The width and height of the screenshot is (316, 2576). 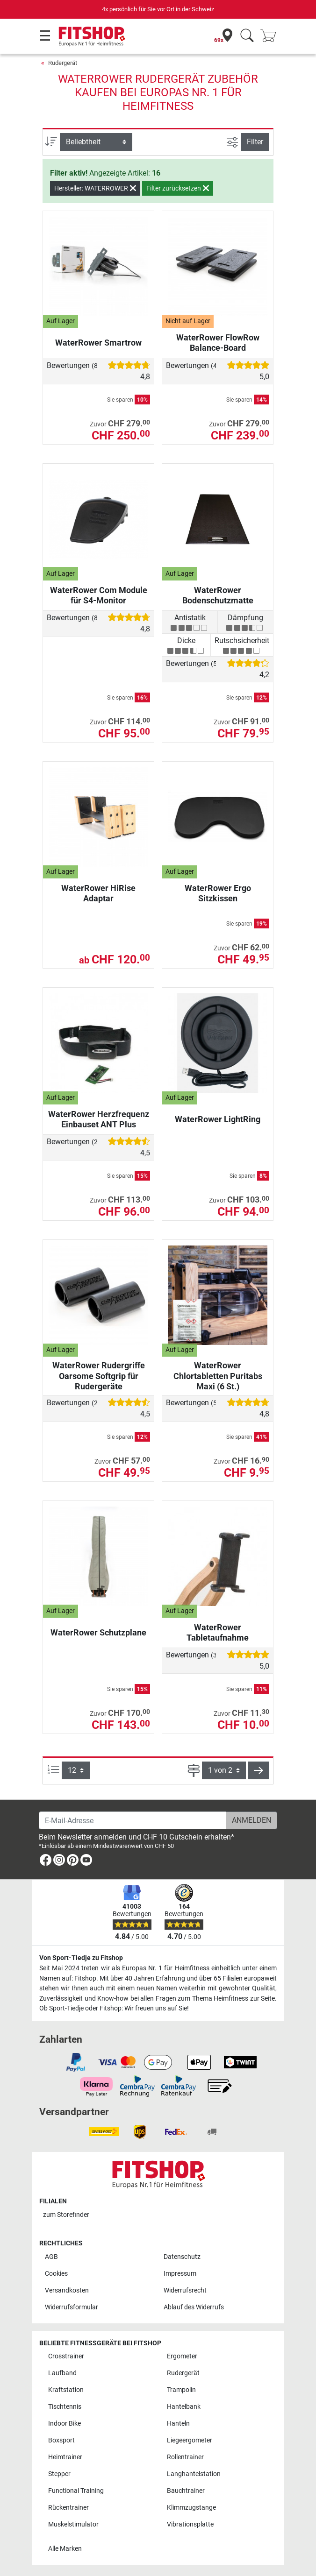 I want to click on Muskelstimulator, so click(x=73, y=2524).